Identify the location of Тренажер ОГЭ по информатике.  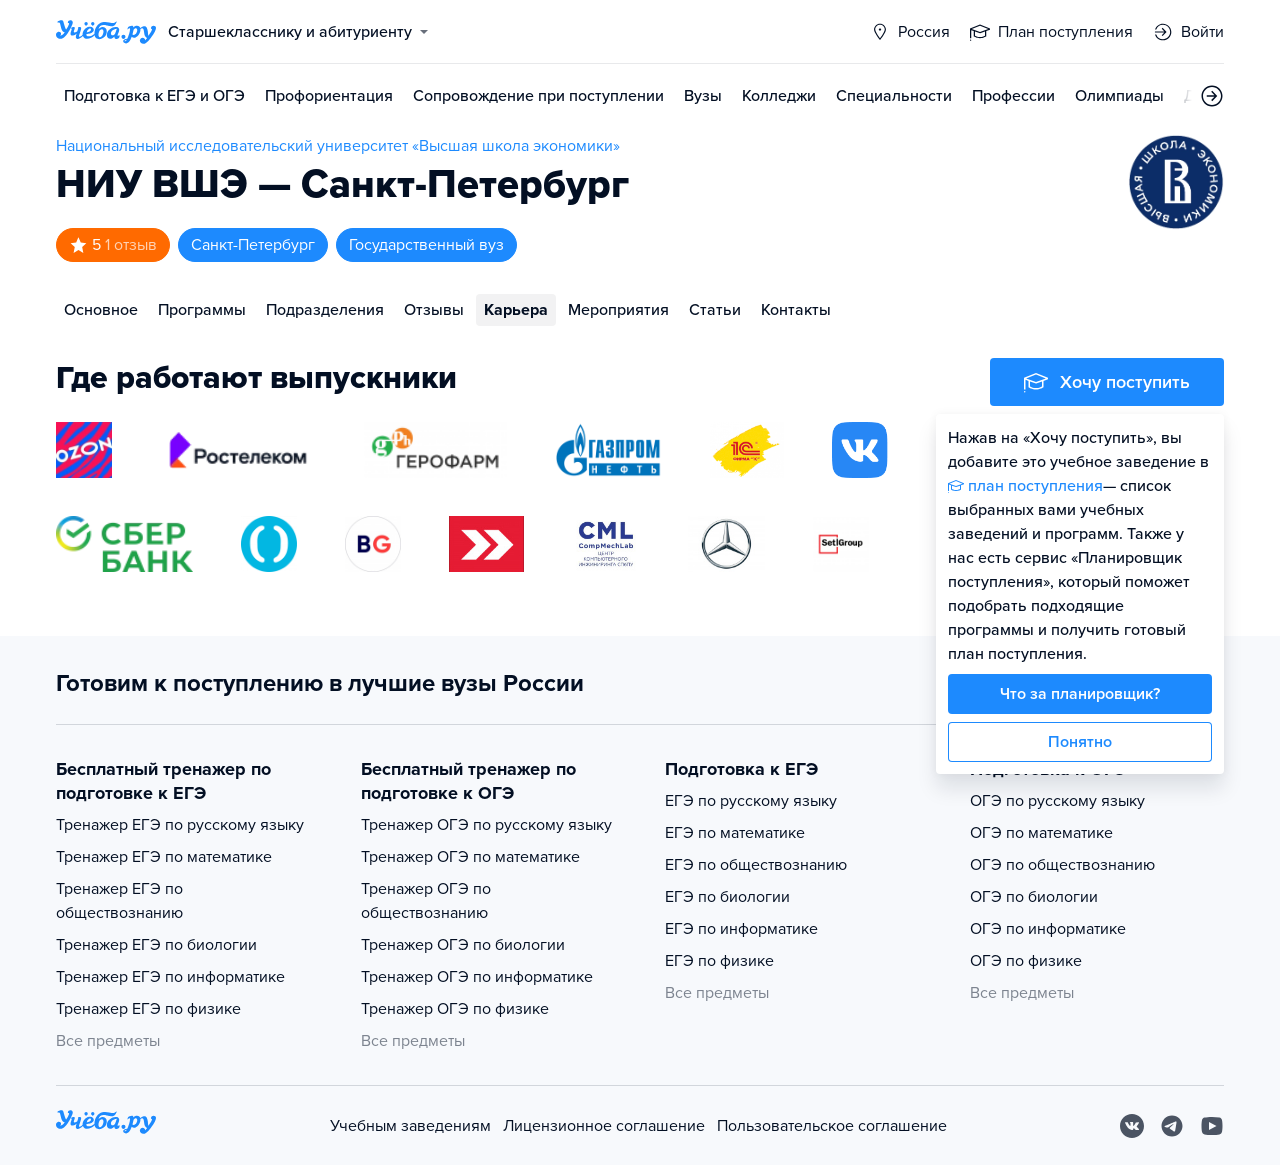
(477, 977).